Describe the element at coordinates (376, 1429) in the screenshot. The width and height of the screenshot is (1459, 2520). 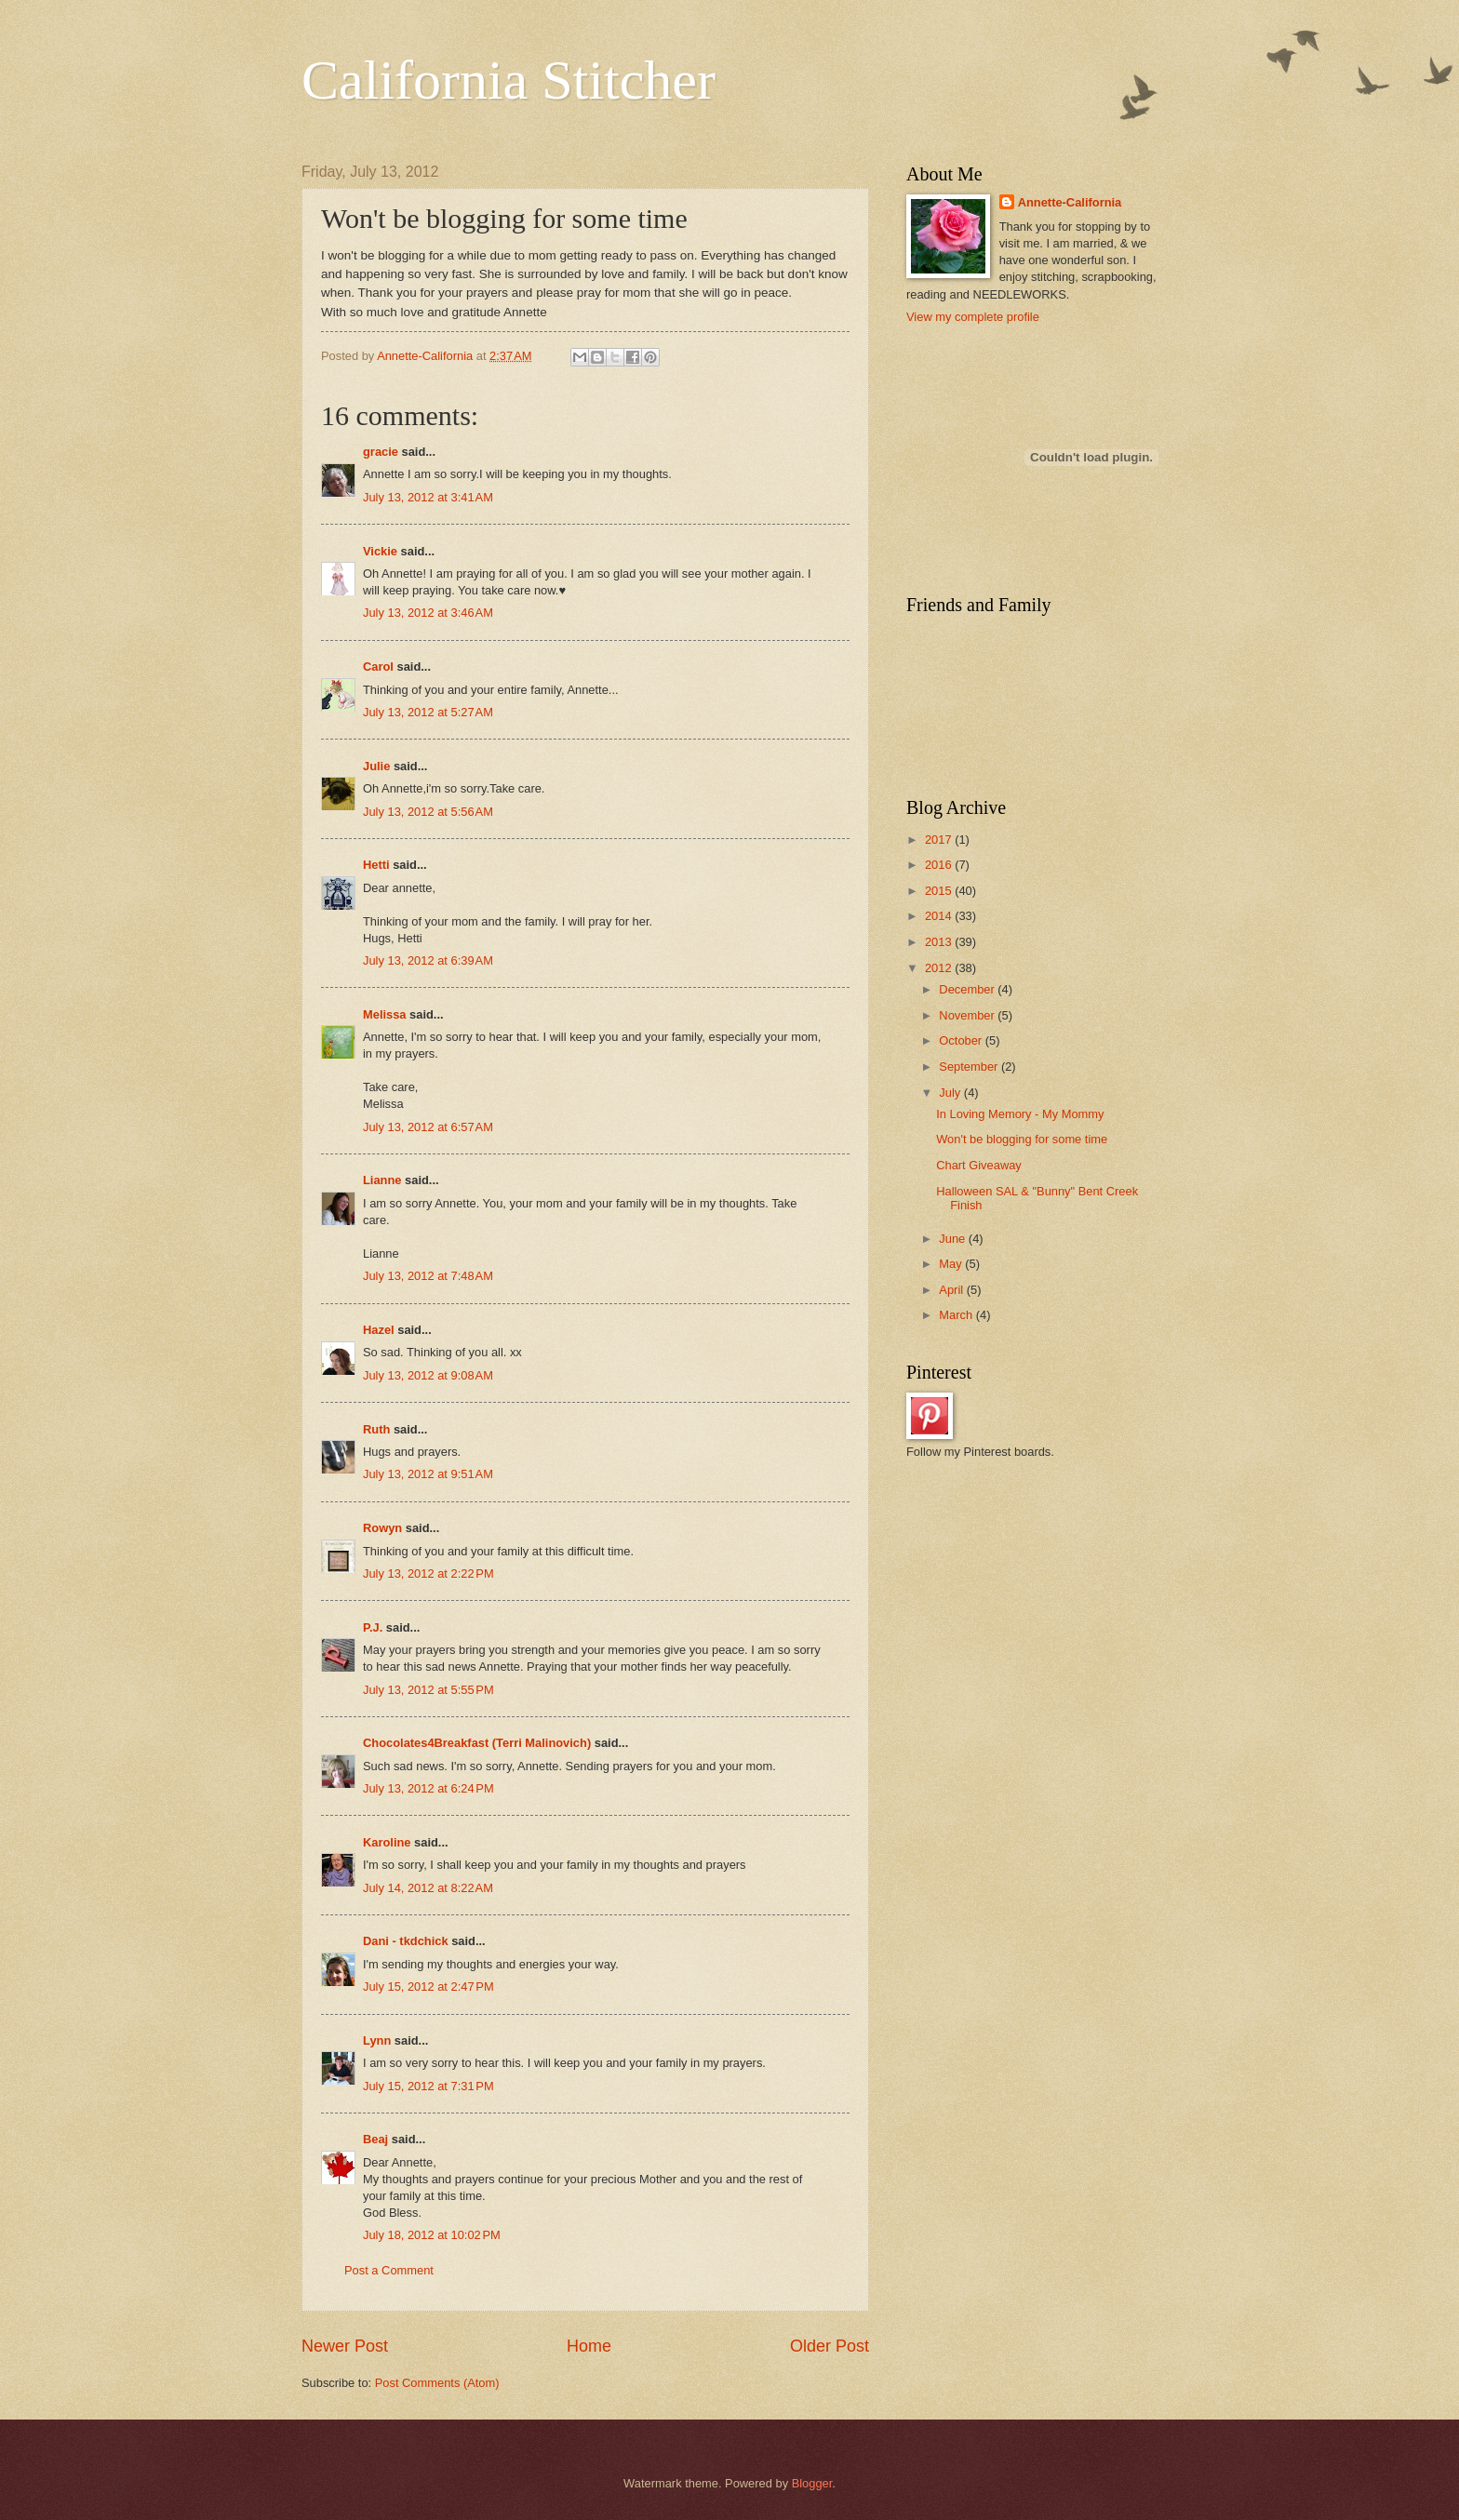
I see `Ruth` at that location.